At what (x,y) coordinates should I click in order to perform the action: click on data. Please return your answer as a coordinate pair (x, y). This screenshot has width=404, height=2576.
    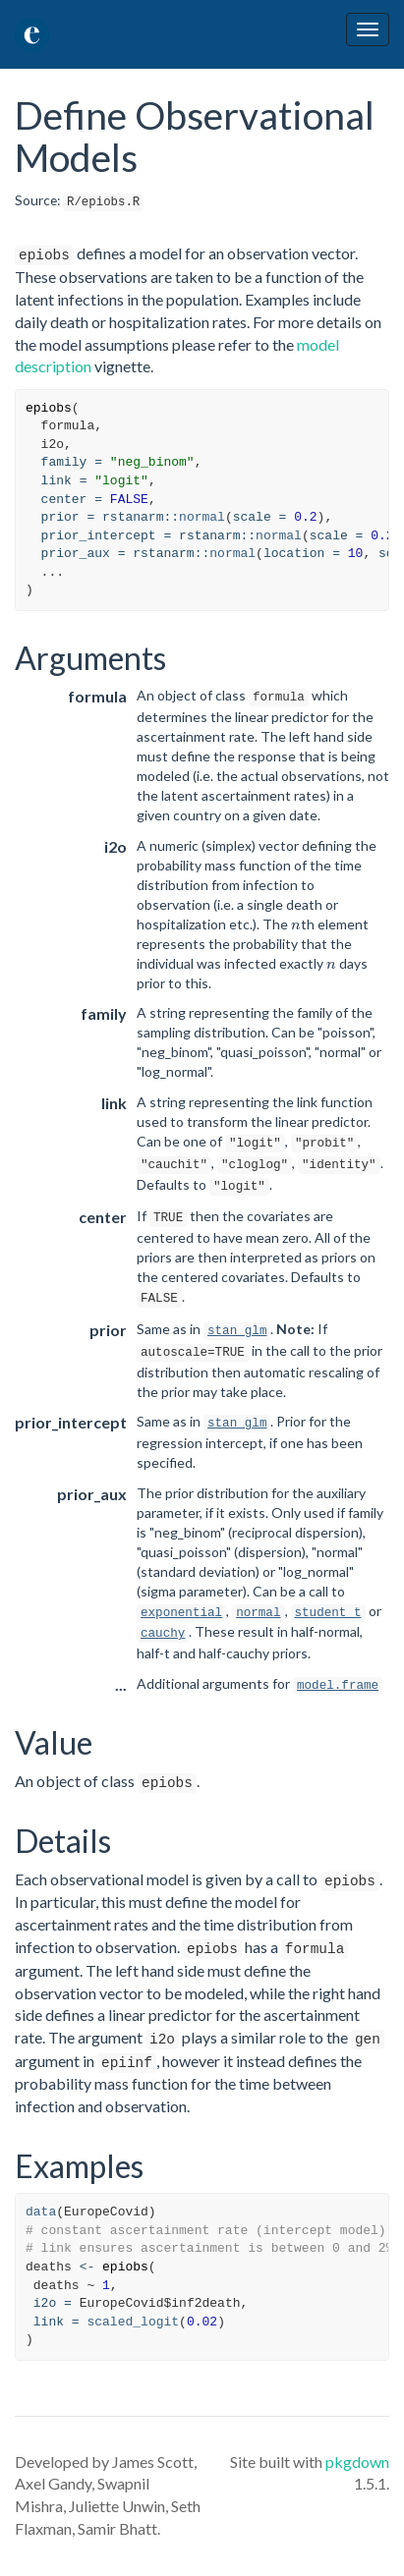
    Looking at the image, I should click on (41, 2212).